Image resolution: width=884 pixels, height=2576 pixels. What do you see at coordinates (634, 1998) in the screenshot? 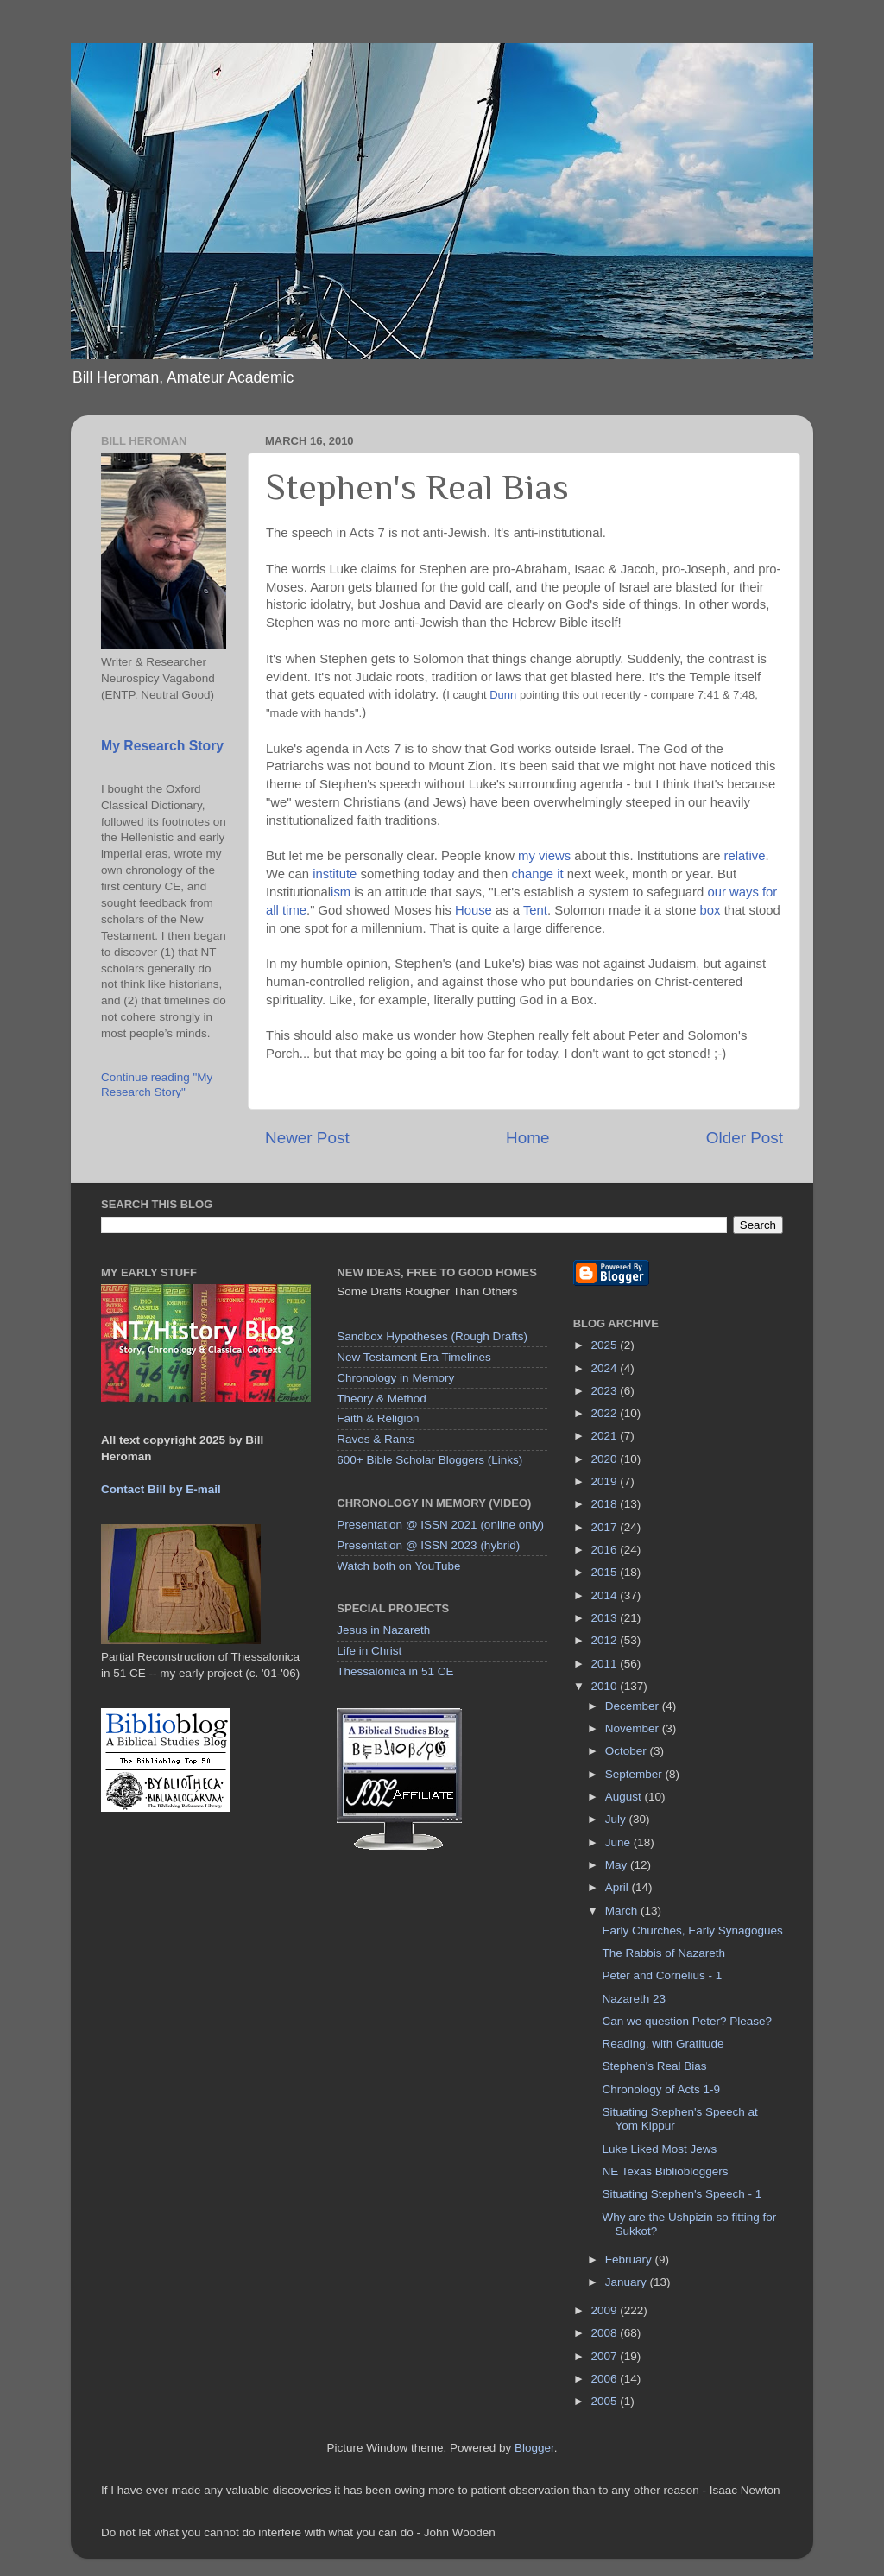
I see `Nazareth 23` at bounding box center [634, 1998].